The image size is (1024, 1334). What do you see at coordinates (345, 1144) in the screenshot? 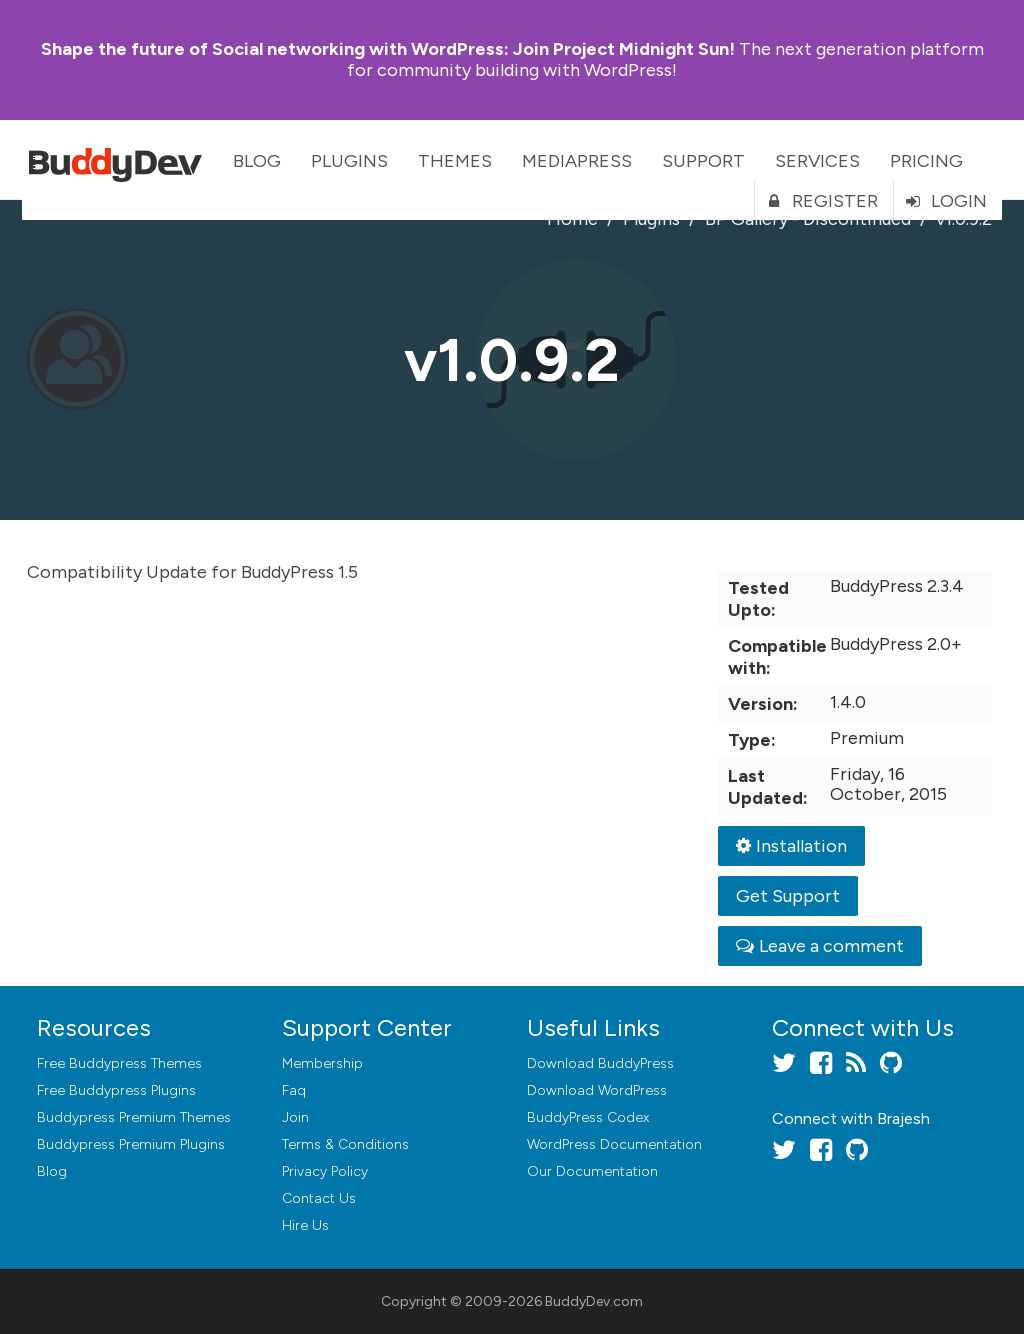
I see `Terms & Conditions` at bounding box center [345, 1144].